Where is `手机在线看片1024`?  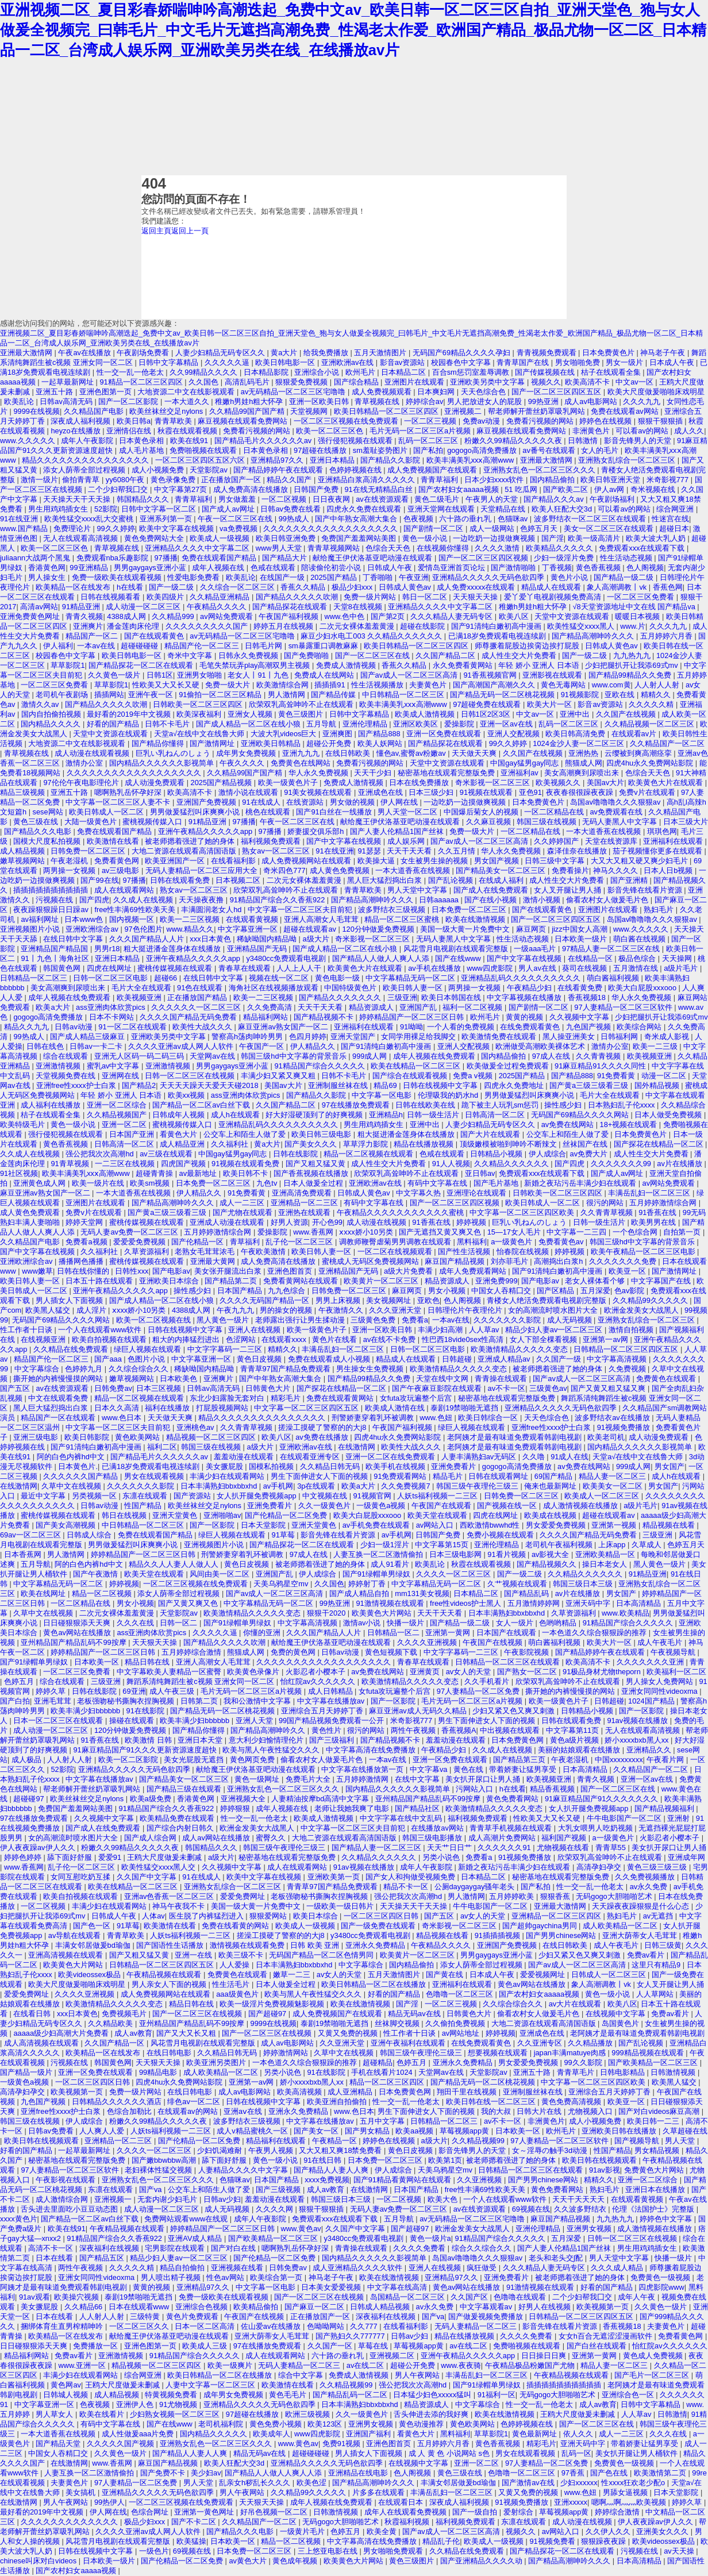
手机在线看片1024 is located at coordinates (382, 2072).